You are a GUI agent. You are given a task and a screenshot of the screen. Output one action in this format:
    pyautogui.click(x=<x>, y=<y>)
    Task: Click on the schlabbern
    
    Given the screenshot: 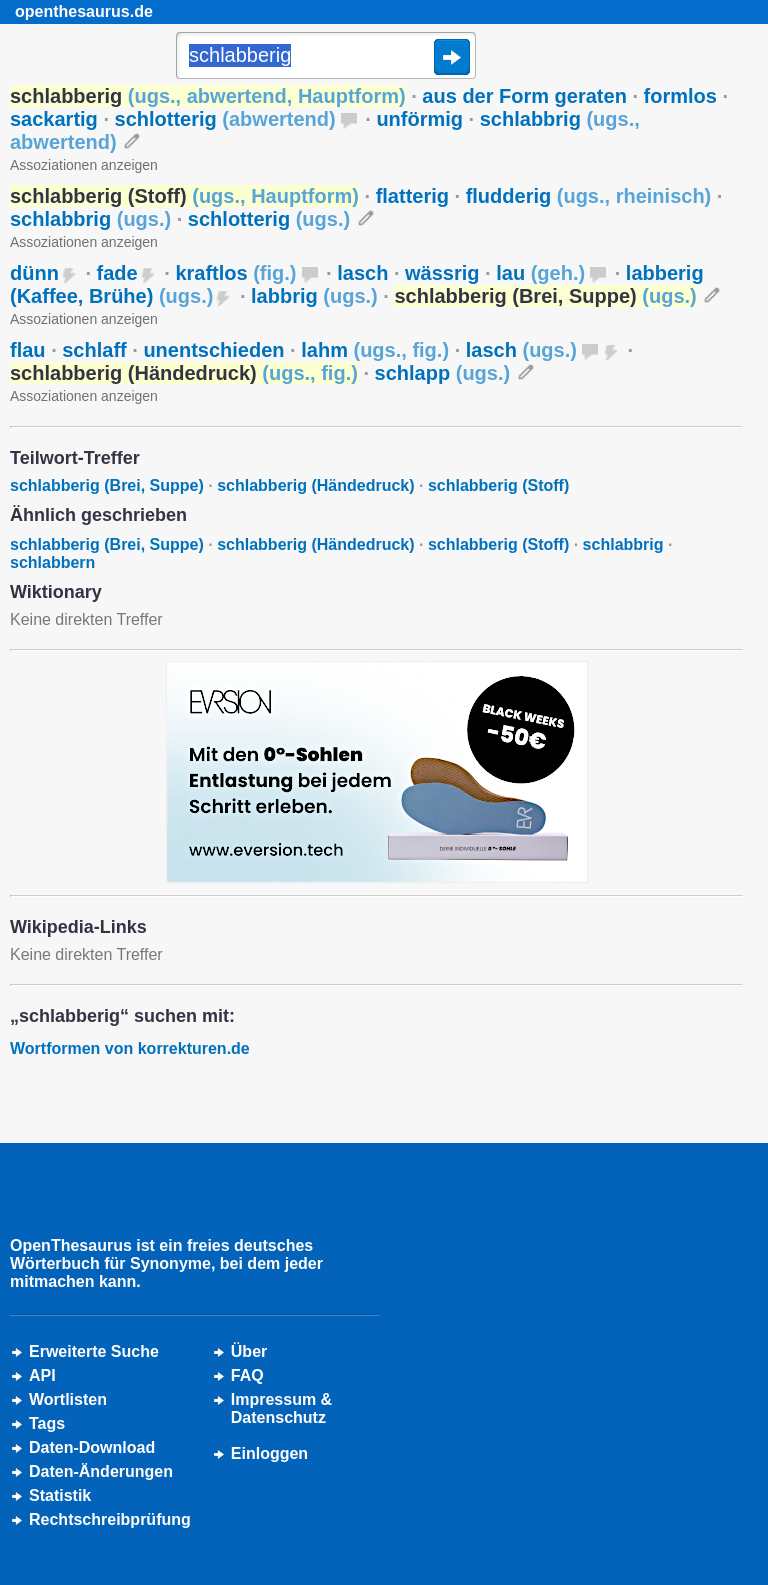 What is the action you would take?
    pyautogui.click(x=52, y=562)
    